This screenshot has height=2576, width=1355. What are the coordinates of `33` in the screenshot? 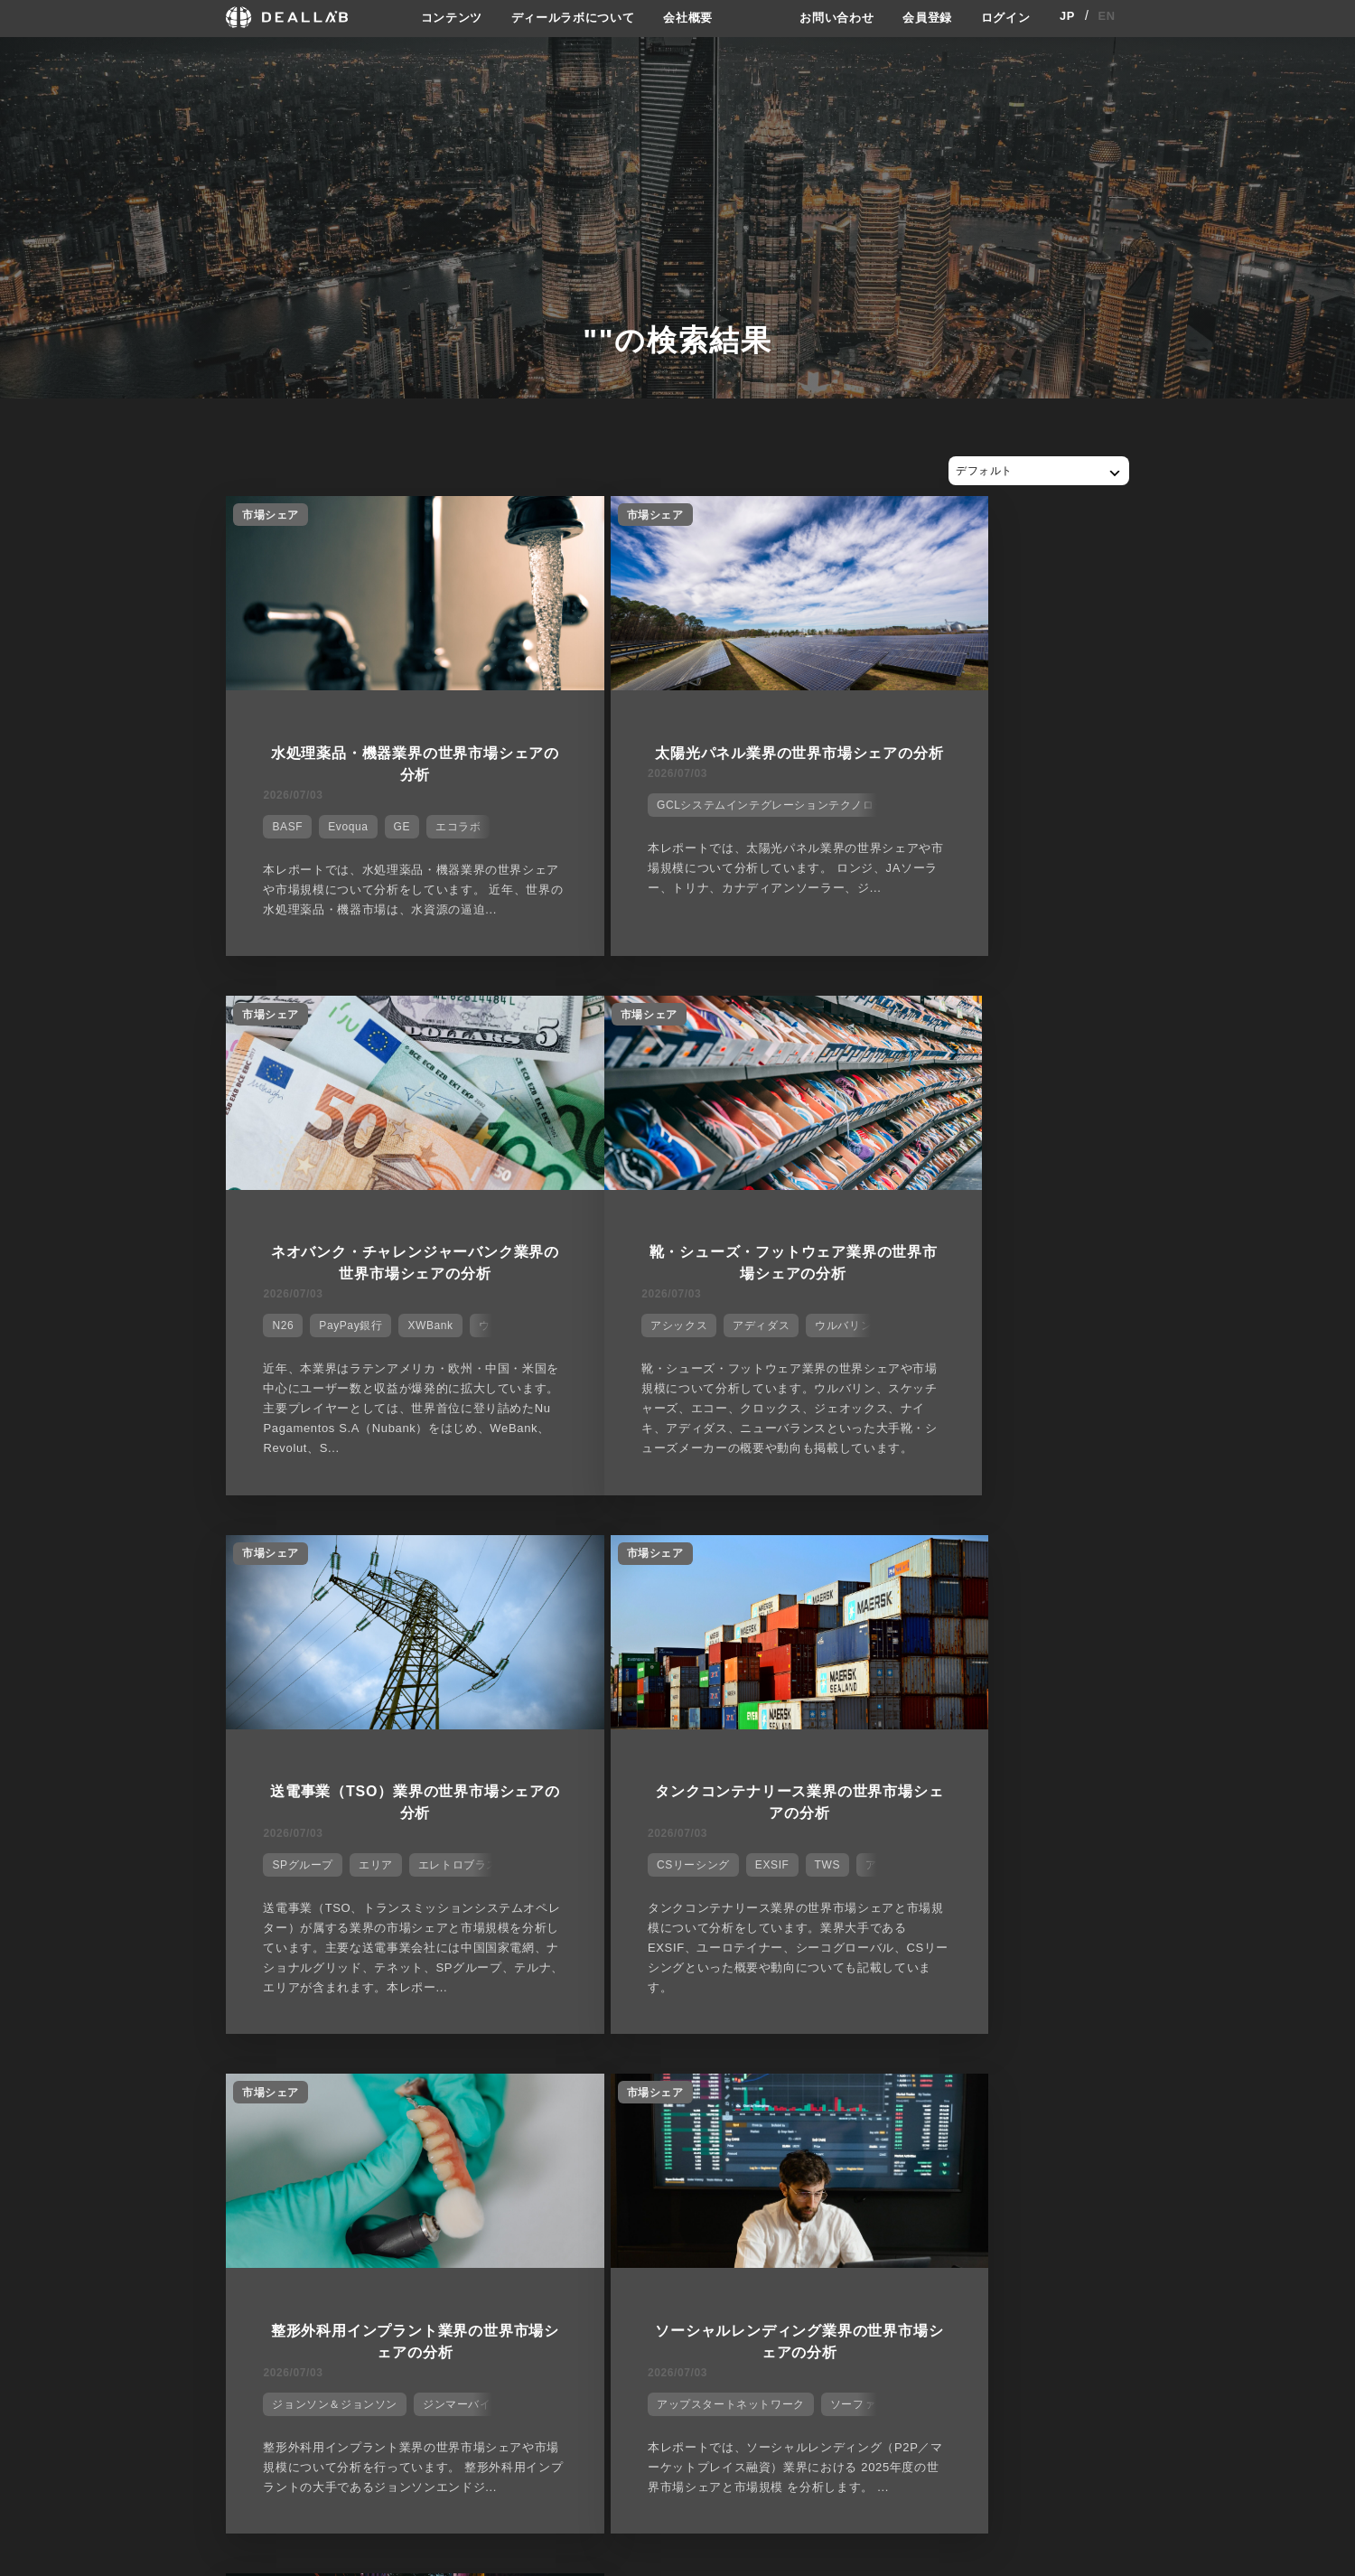 It's located at (873, 2114).